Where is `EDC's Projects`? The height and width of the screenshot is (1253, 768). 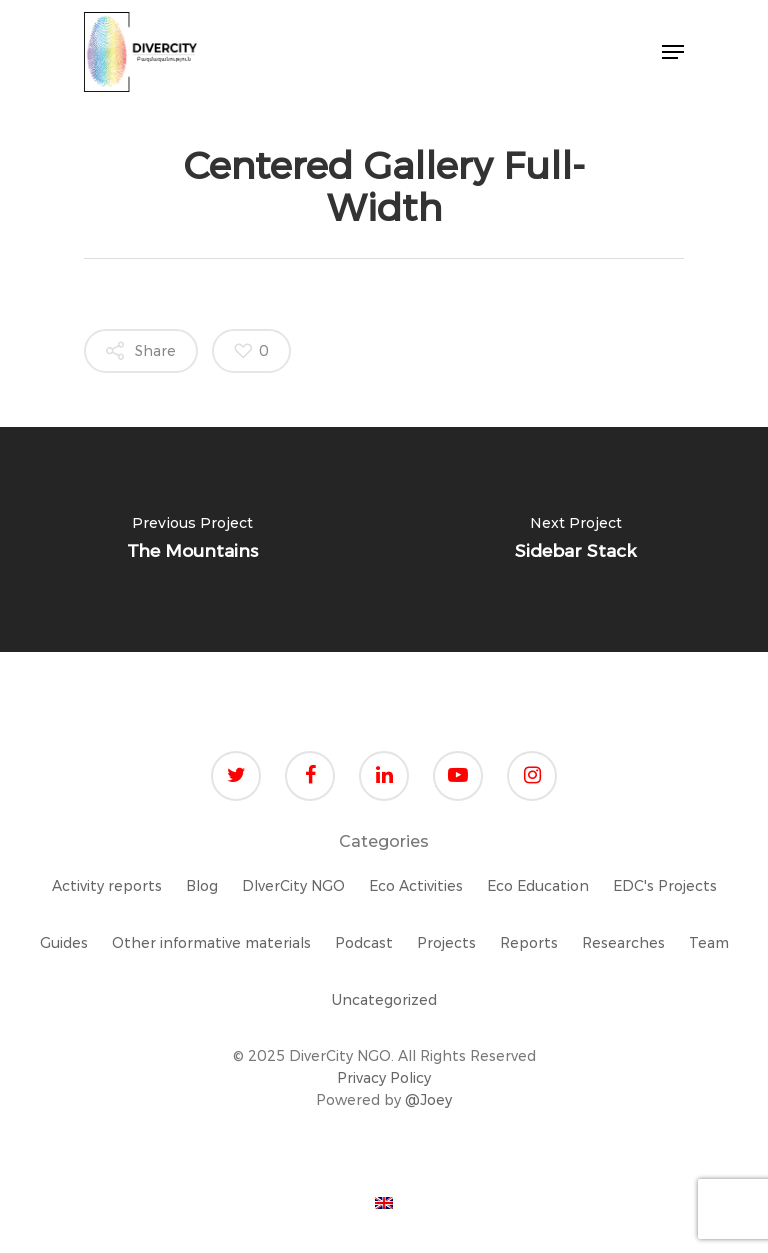 EDC's Projects is located at coordinates (665, 886).